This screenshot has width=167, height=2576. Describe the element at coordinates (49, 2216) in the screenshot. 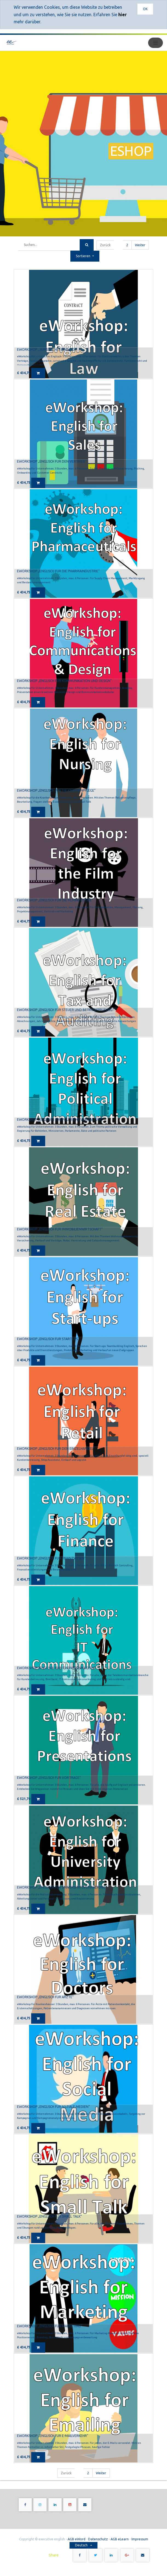

I see `eWorkshop „Englisch für Small Talk“` at that location.